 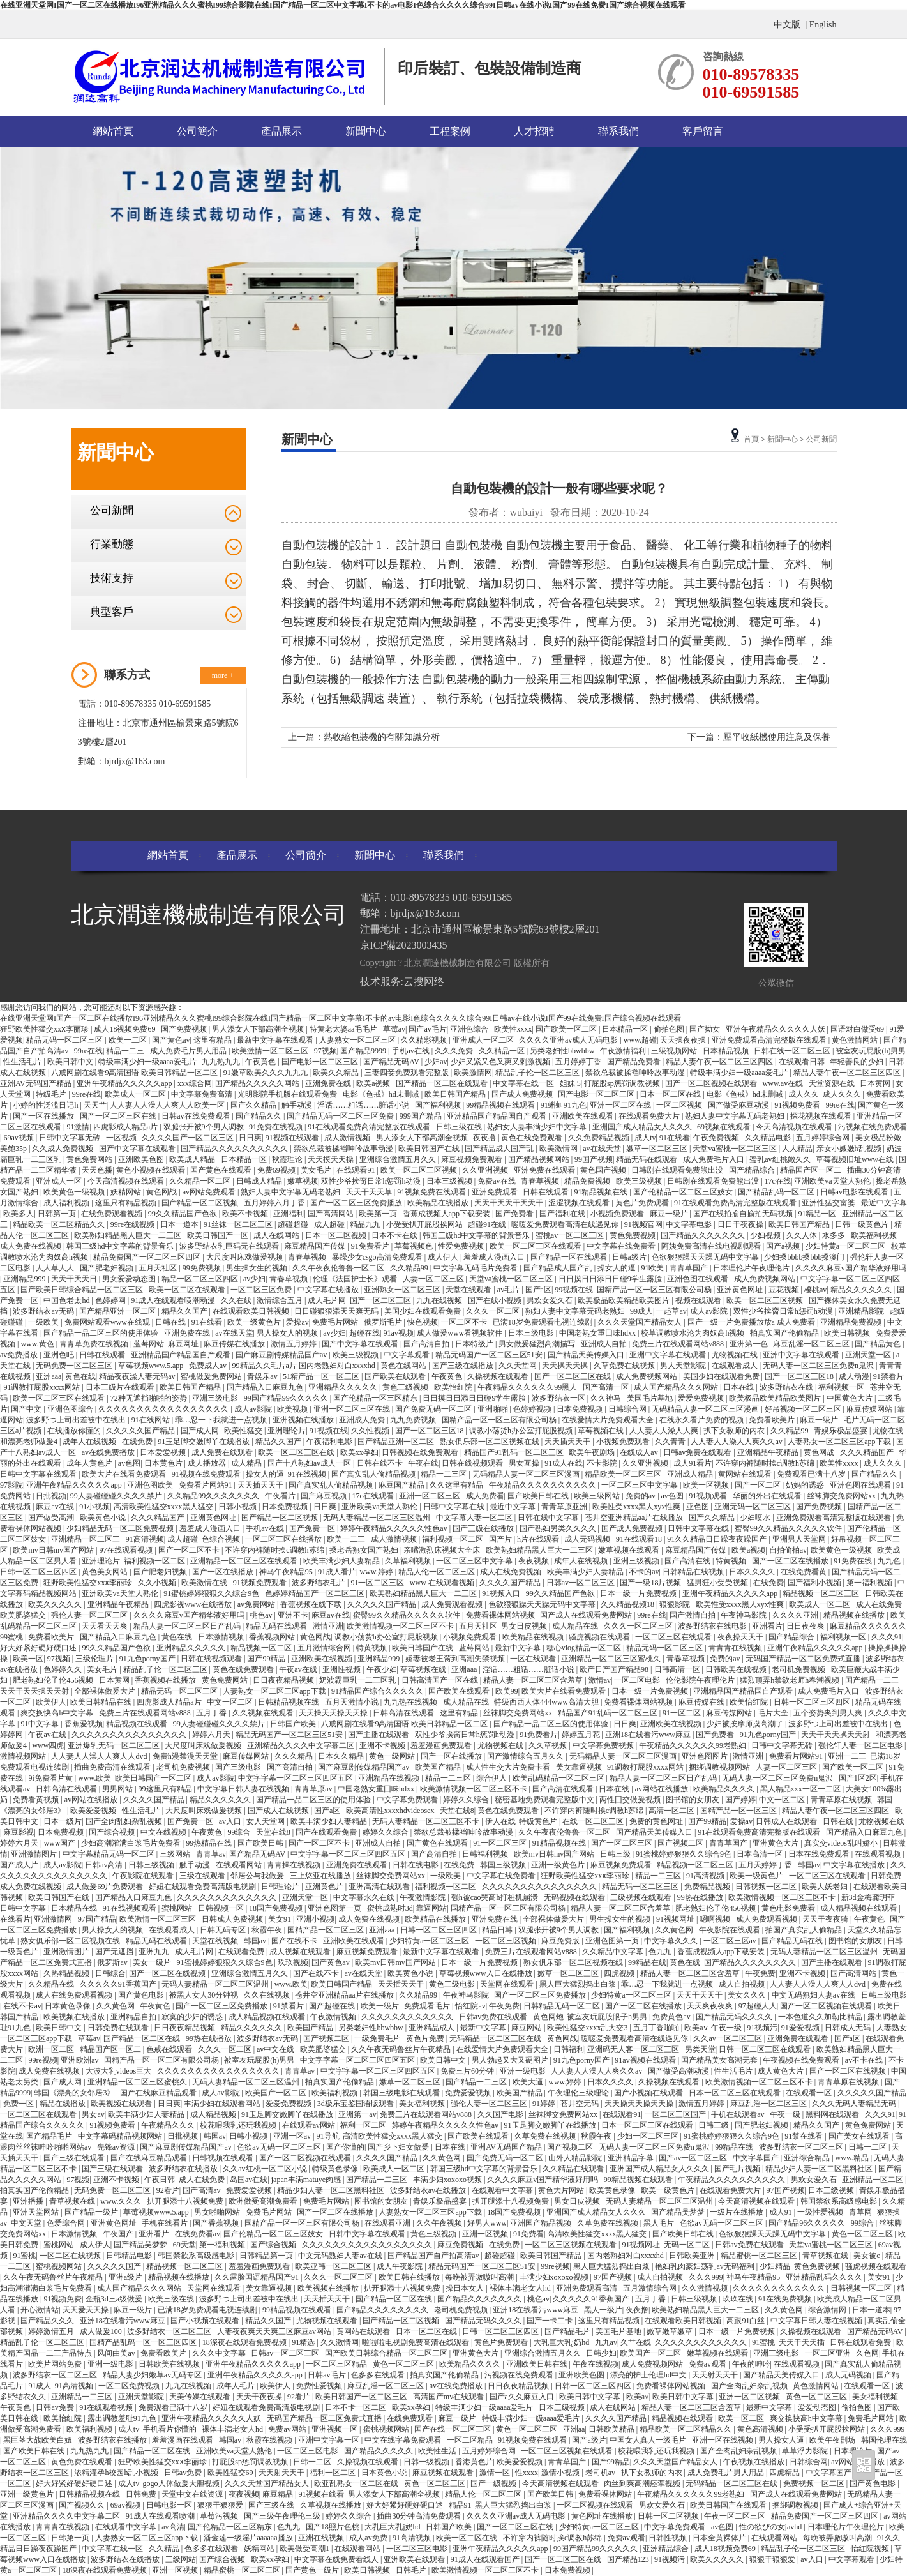 I want to click on 欧美性猛交, so click(x=244, y=1430).